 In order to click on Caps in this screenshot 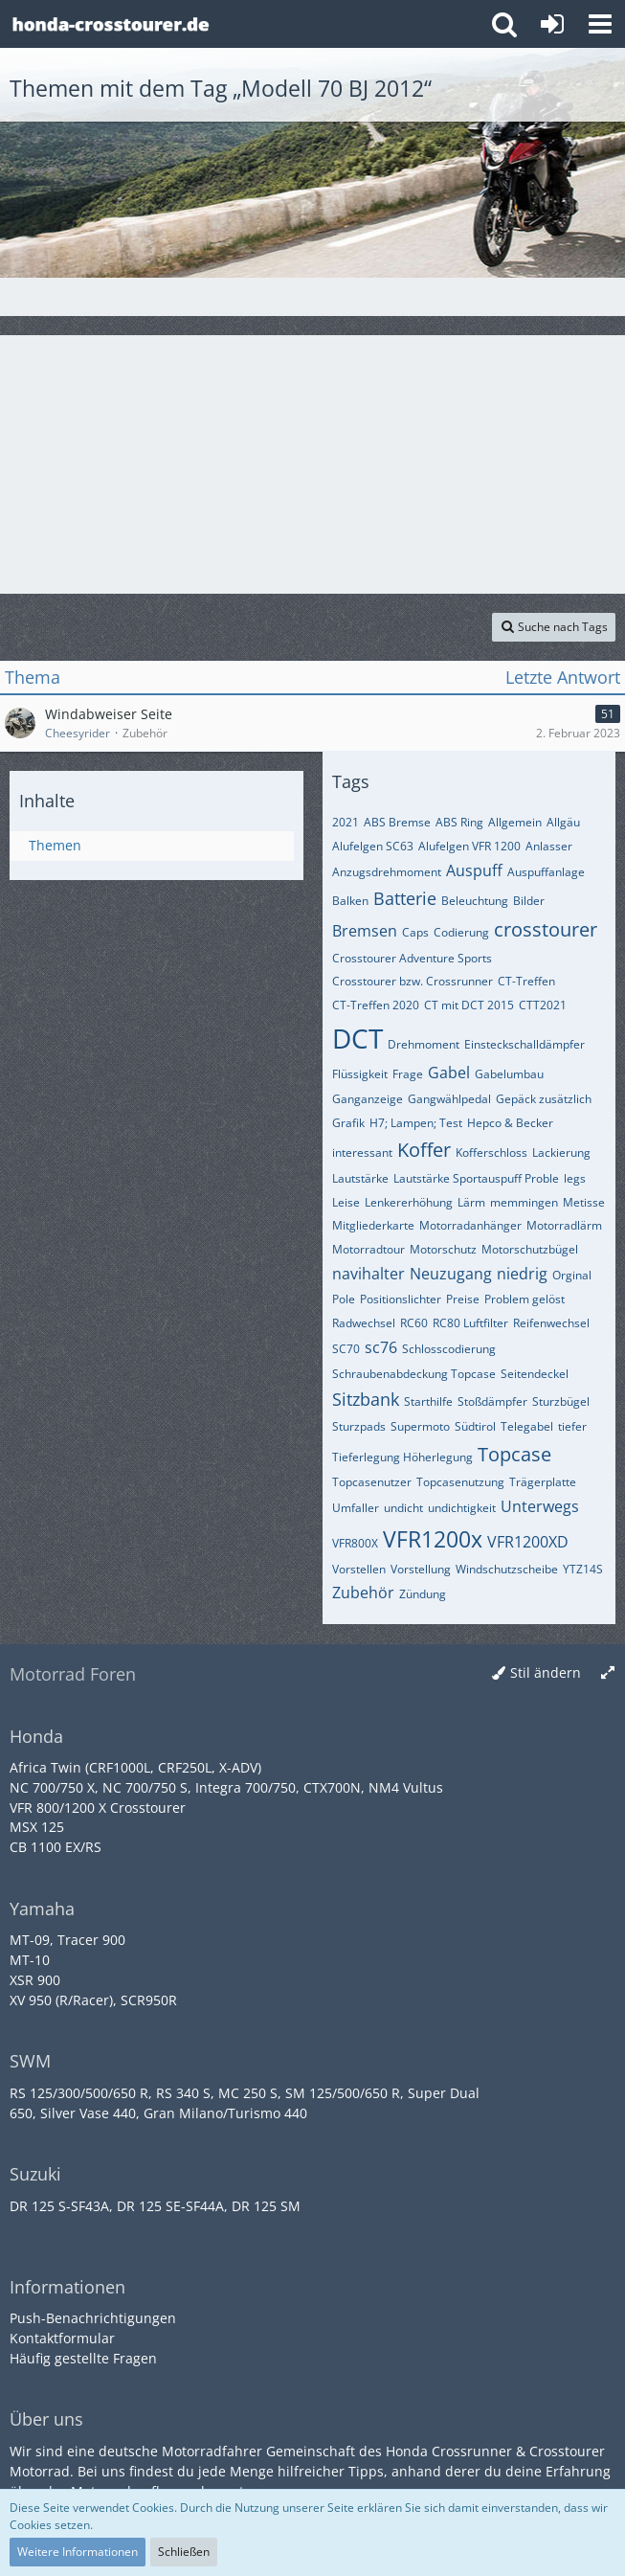, I will do `click(415, 932)`.